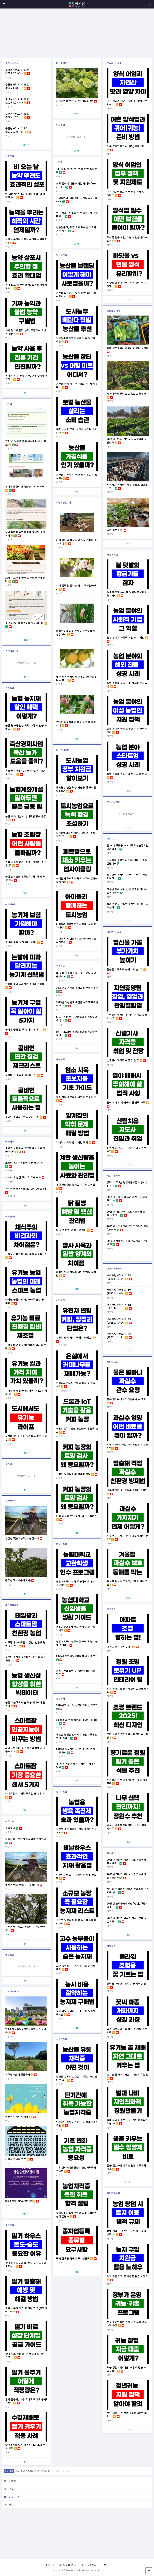  Describe the element at coordinates (127, 847) in the screenshot. I see `감자 개 망했습니다 너도 망했을껄? 빨리가보세…` at that location.